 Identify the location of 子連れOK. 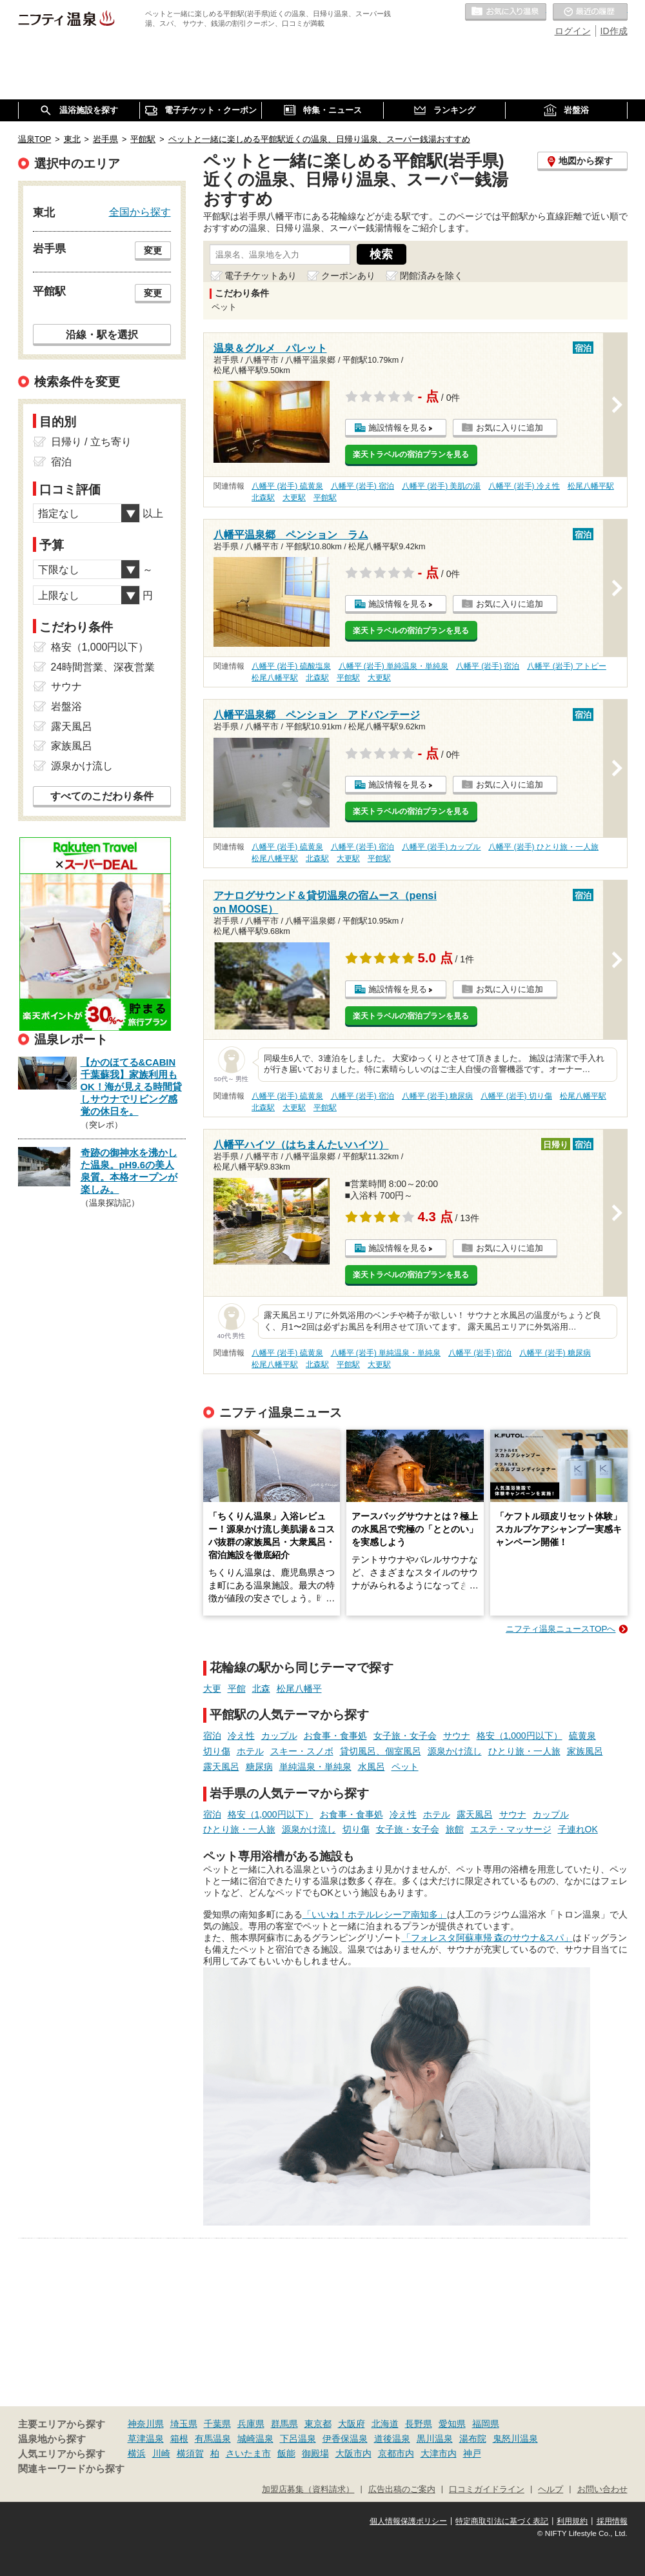
(578, 1829).